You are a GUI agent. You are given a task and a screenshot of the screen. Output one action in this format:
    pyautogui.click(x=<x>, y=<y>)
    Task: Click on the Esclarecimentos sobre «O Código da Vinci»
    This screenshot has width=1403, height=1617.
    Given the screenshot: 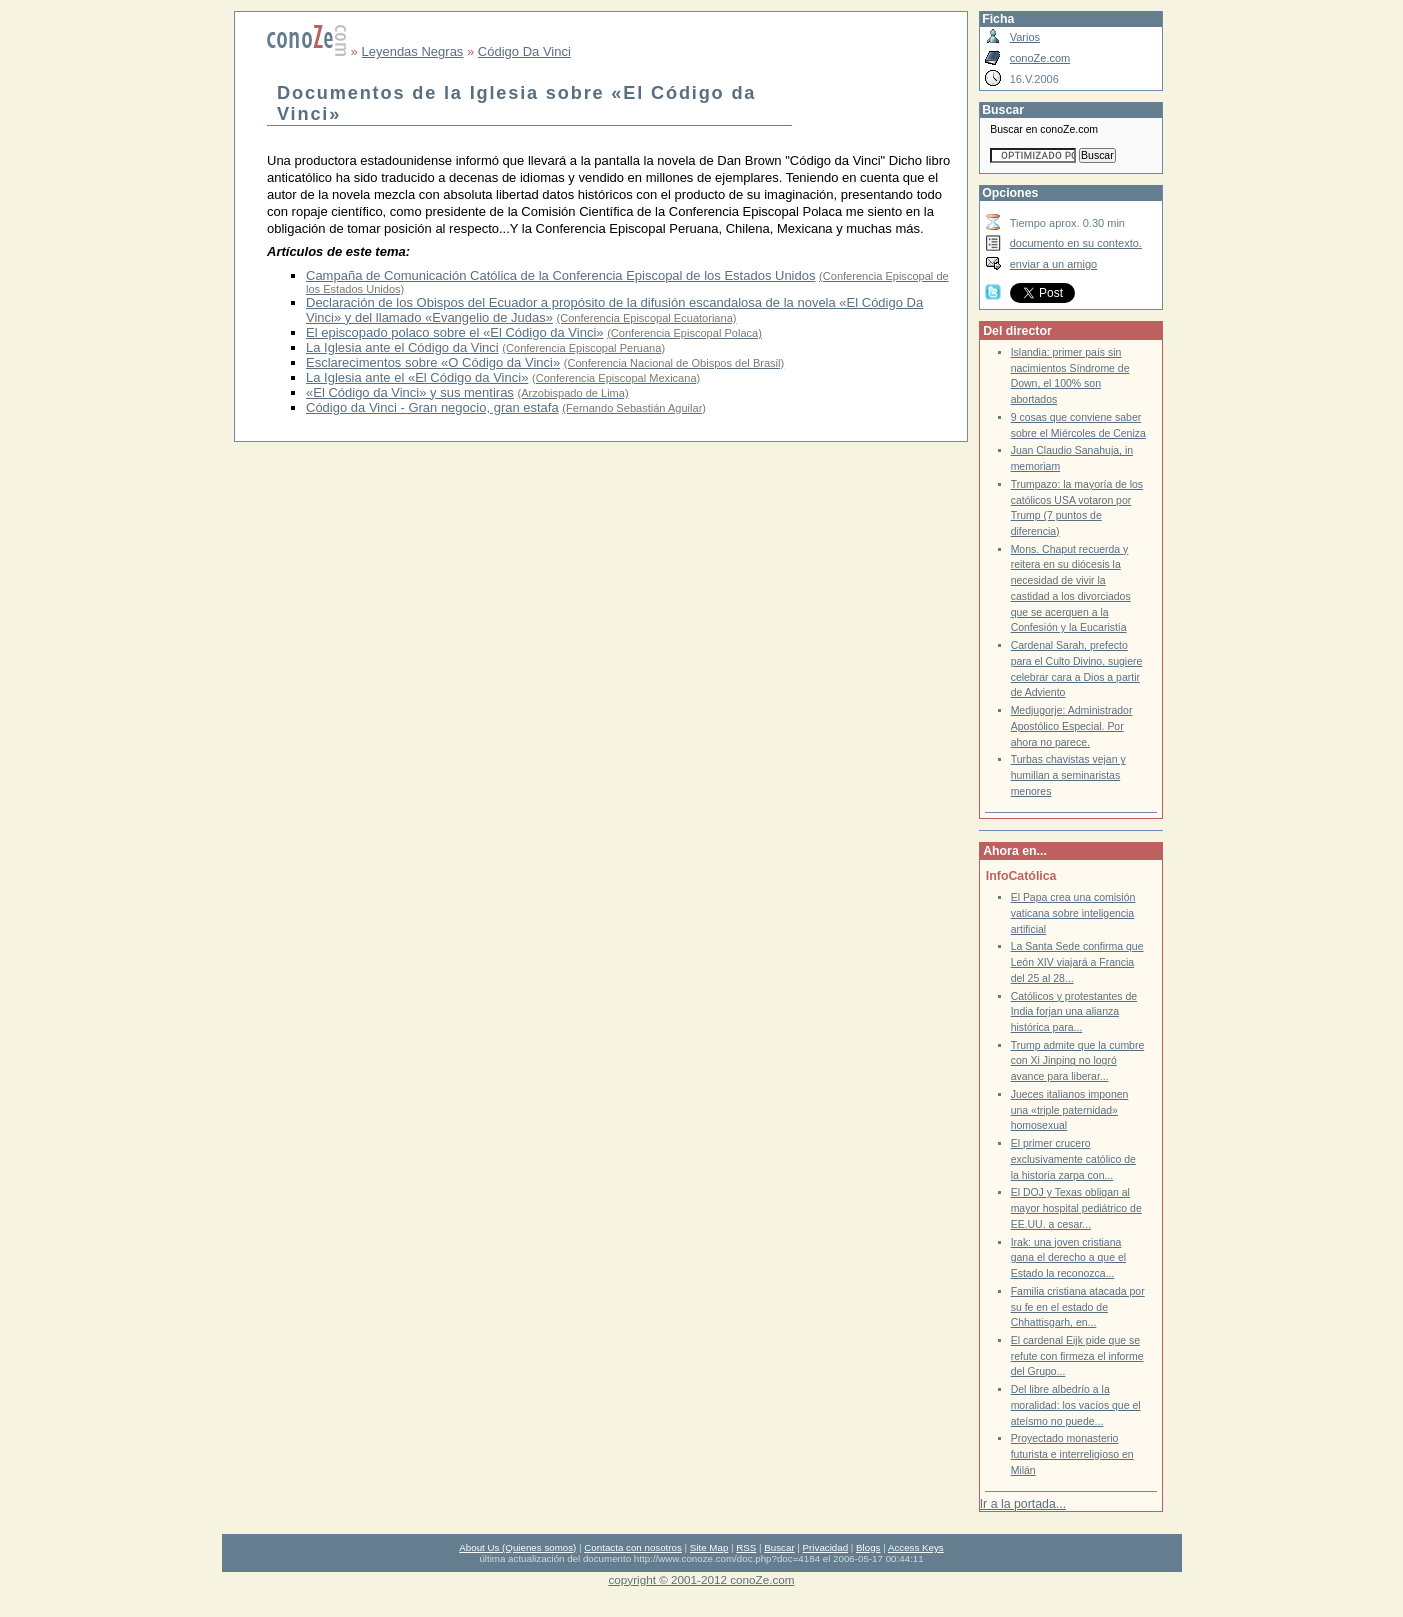 What is the action you would take?
    pyautogui.click(x=433, y=362)
    